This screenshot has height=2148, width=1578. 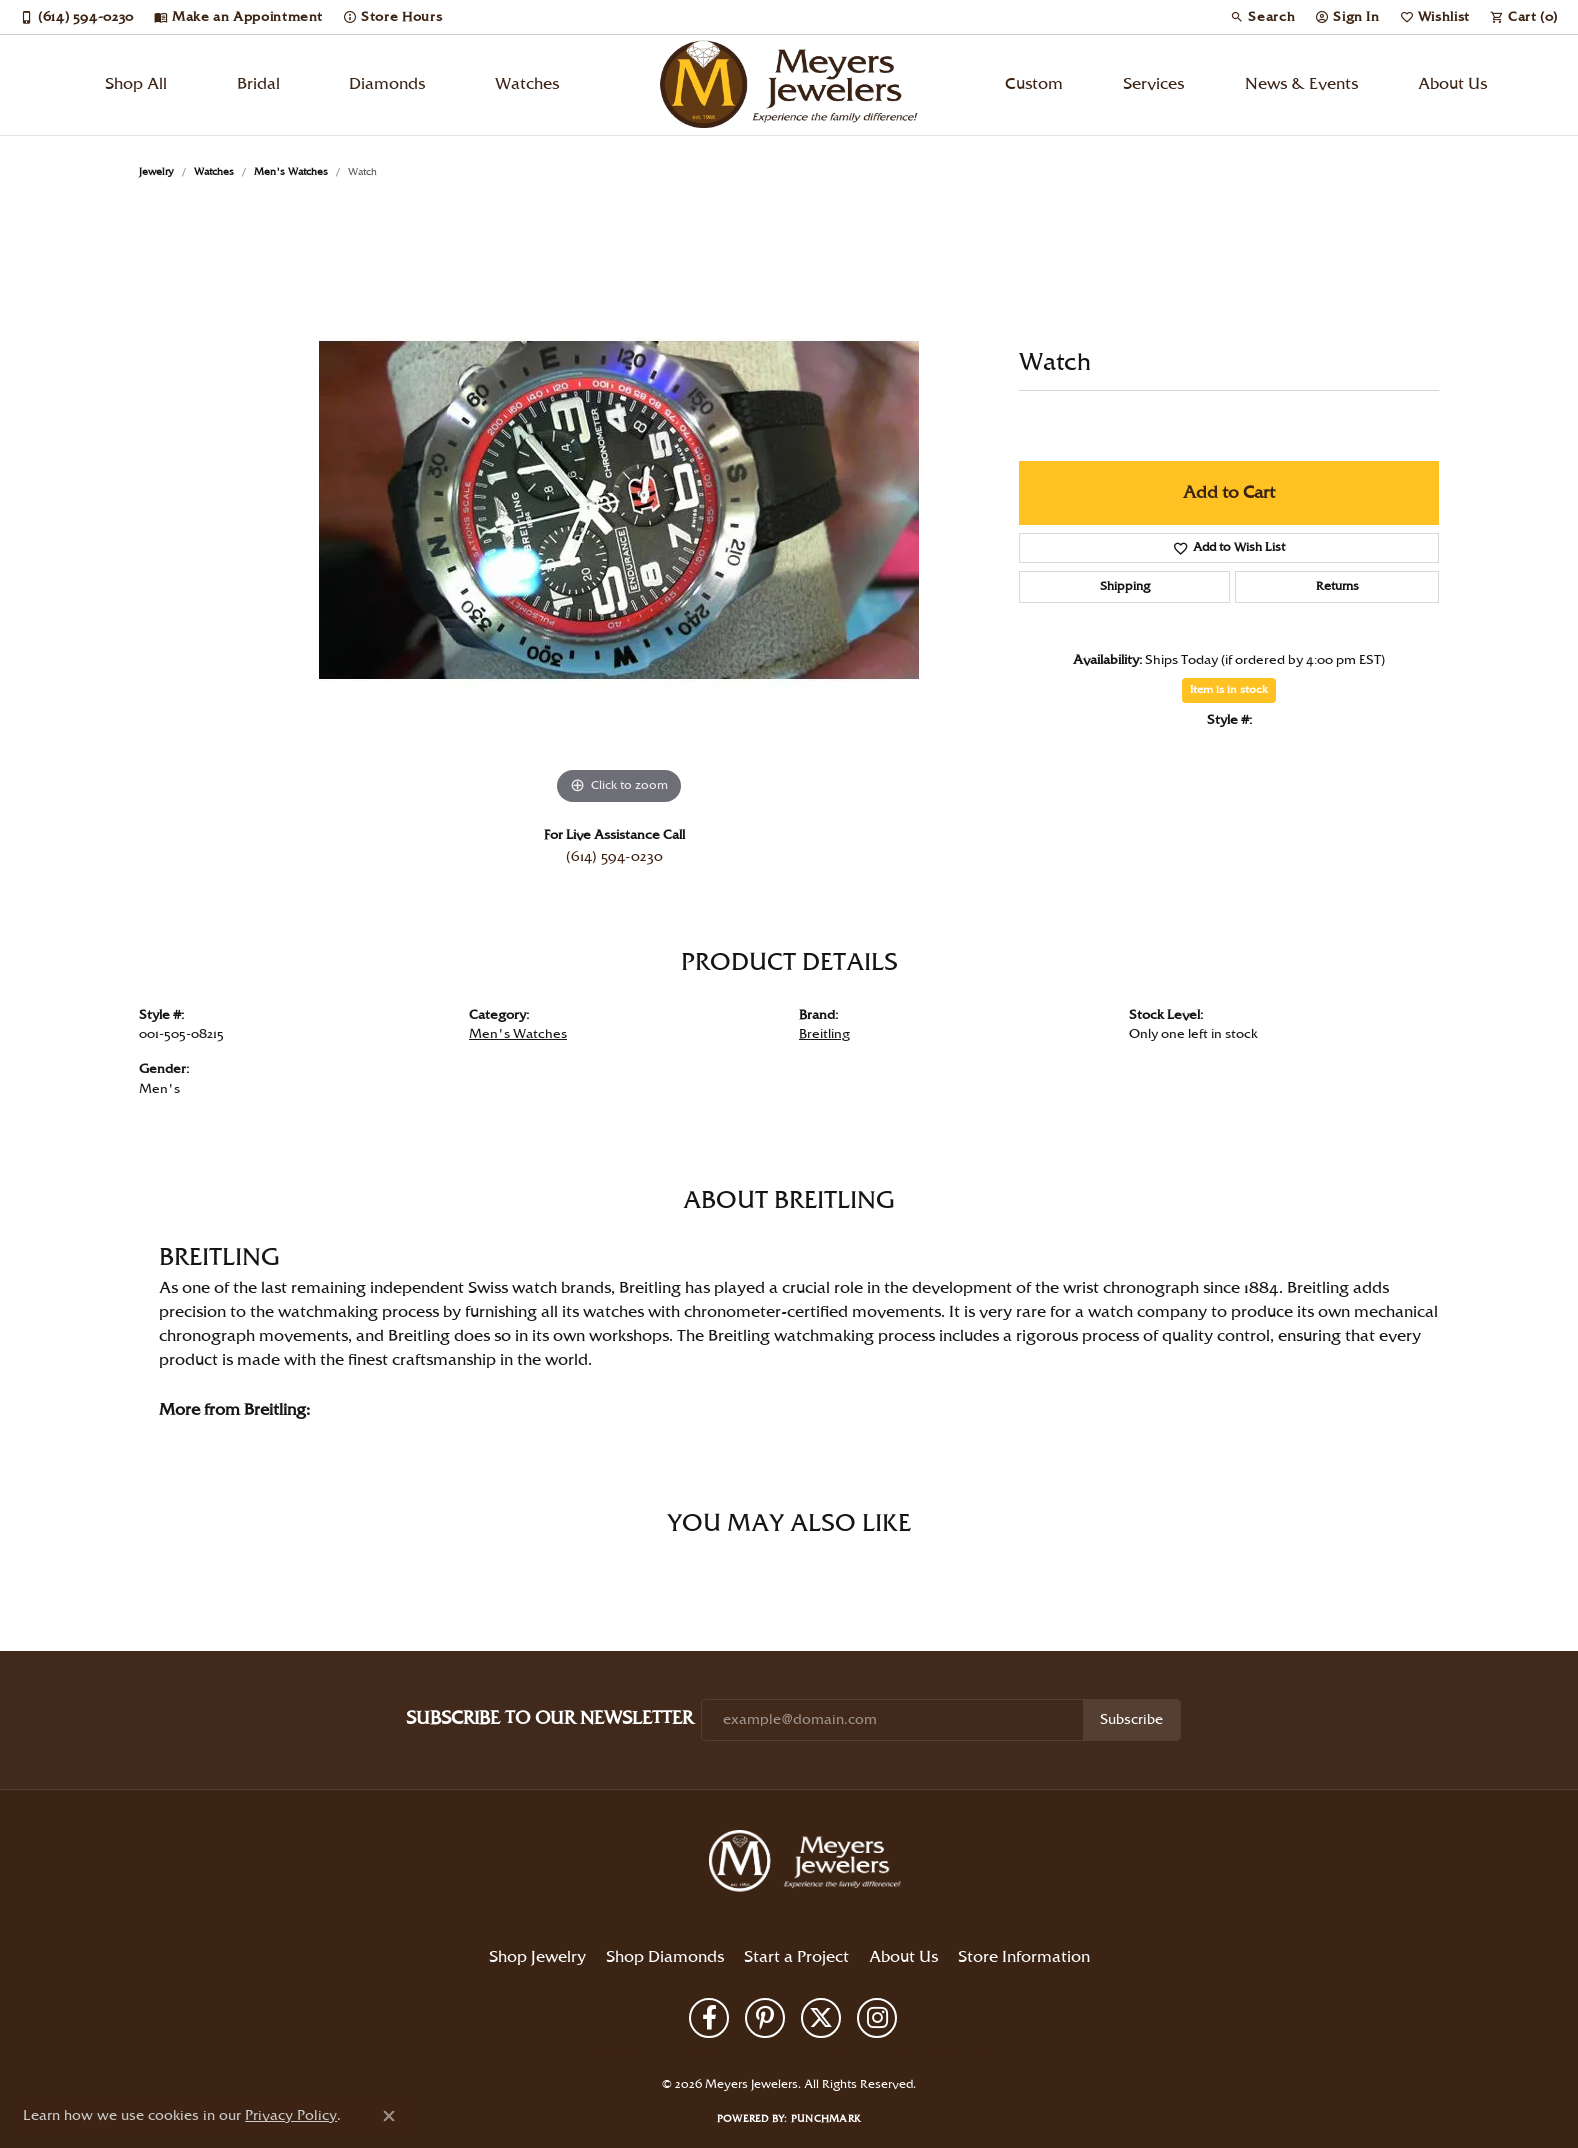 I want to click on (614) 594-0230, so click(x=614, y=857).